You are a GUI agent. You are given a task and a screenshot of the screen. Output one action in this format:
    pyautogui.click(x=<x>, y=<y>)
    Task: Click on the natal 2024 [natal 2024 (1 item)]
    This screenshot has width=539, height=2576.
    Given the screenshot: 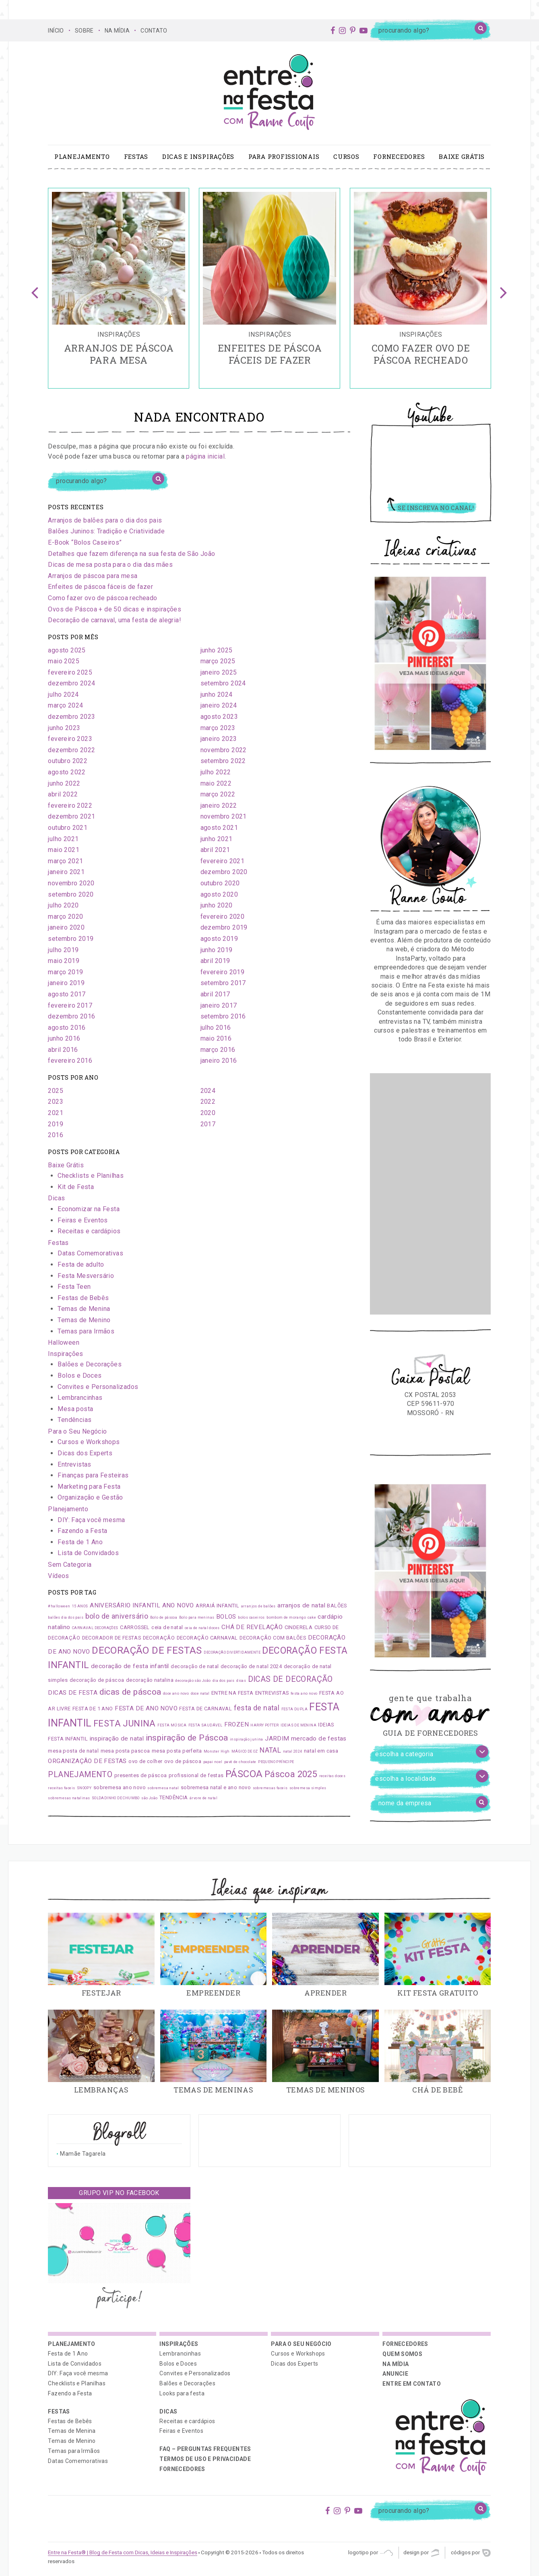 What is the action you would take?
    pyautogui.click(x=292, y=1751)
    